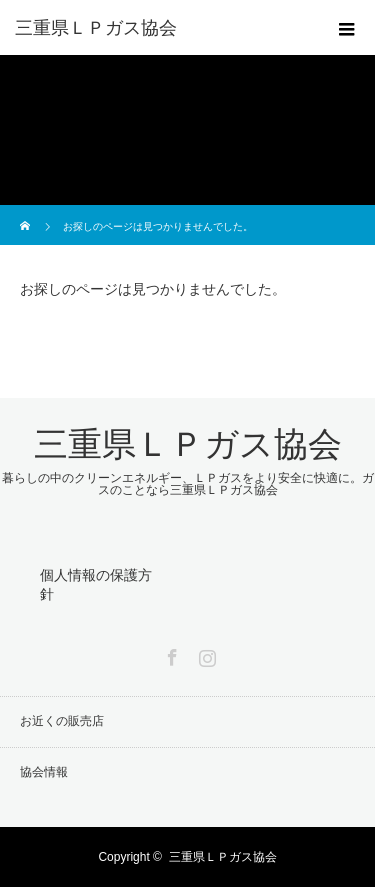 The image size is (375, 887). Describe the element at coordinates (62, 721) in the screenshot. I see `お近くの販売店` at that location.